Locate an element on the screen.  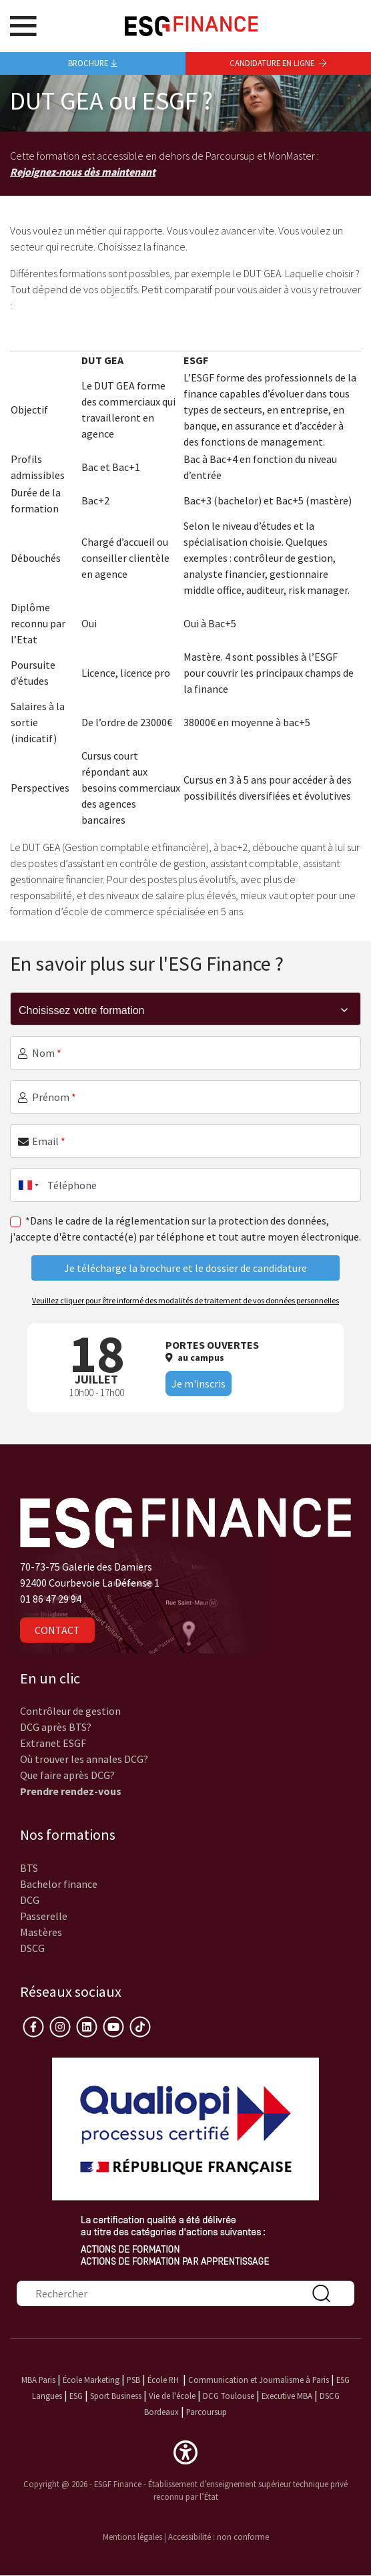
Executive MBA is located at coordinates (287, 2395).